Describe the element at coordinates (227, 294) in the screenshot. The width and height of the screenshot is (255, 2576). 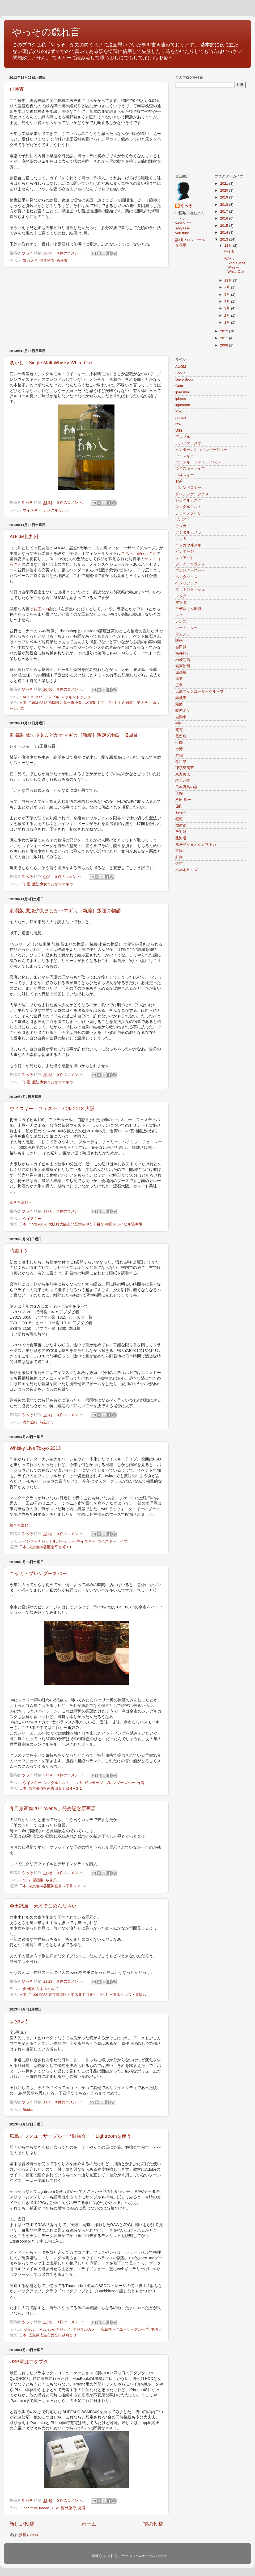
I see `5月` at that location.